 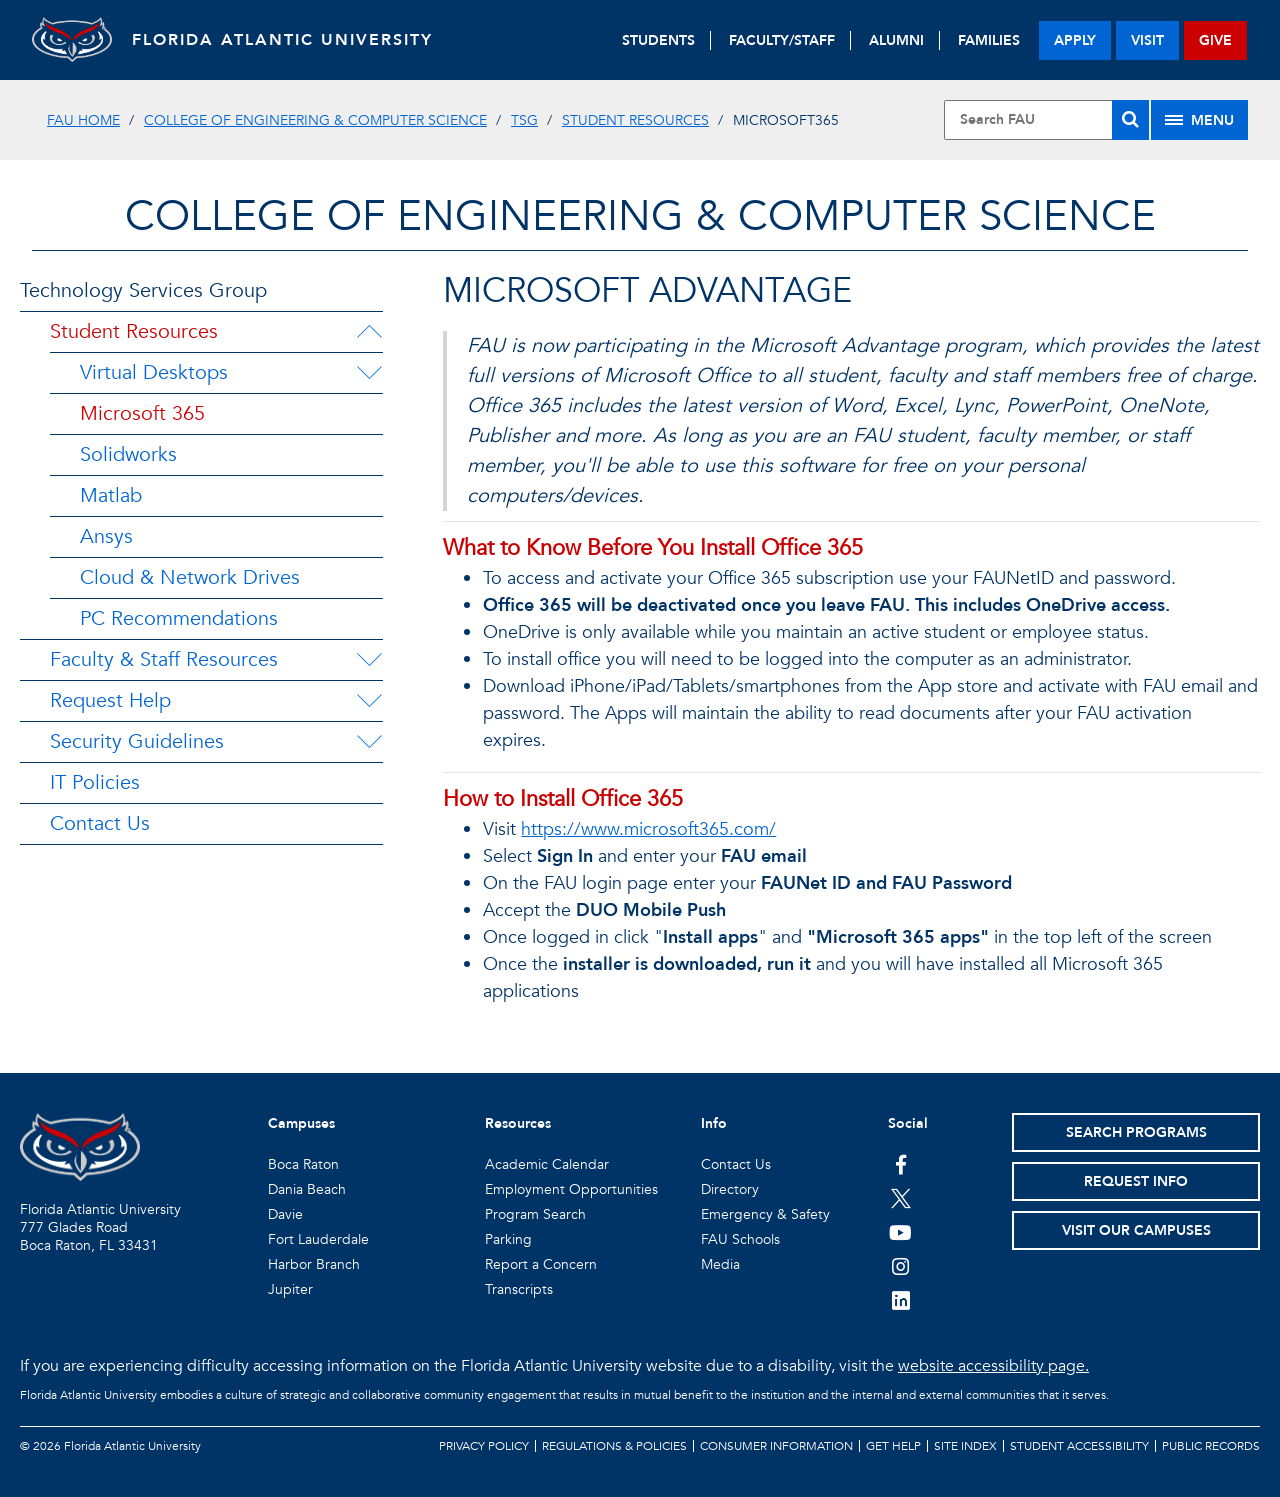 What do you see at coordinates (100, 823) in the screenshot?
I see `Contact Us` at bounding box center [100, 823].